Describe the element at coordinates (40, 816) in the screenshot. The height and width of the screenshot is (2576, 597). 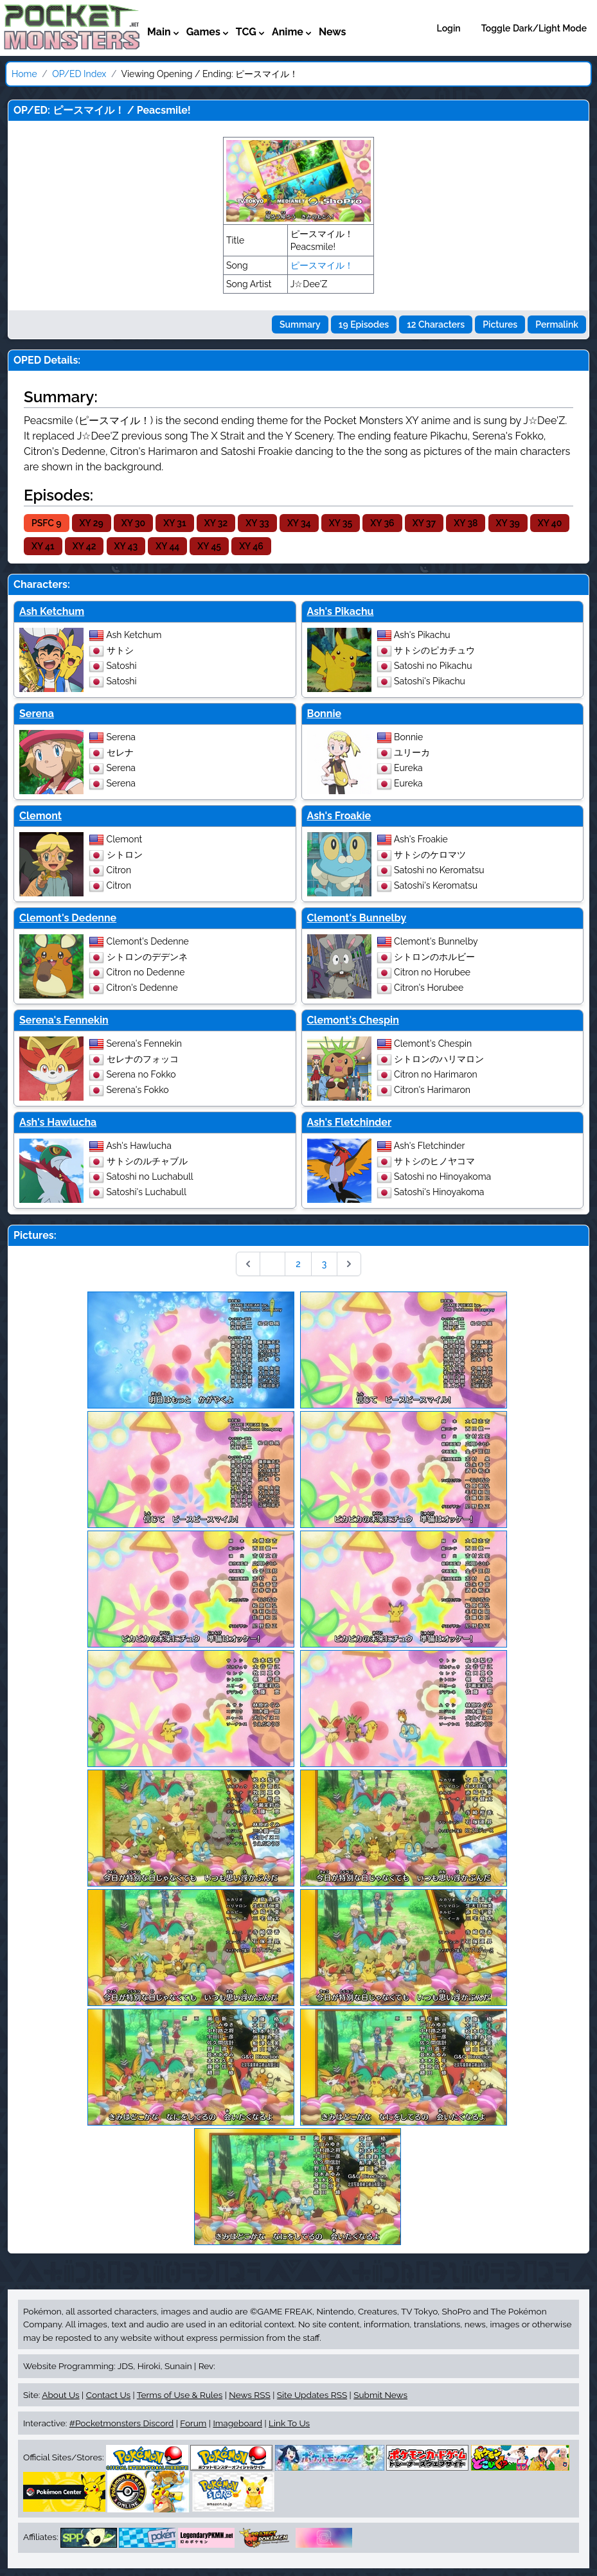
I see `Clemont` at that location.